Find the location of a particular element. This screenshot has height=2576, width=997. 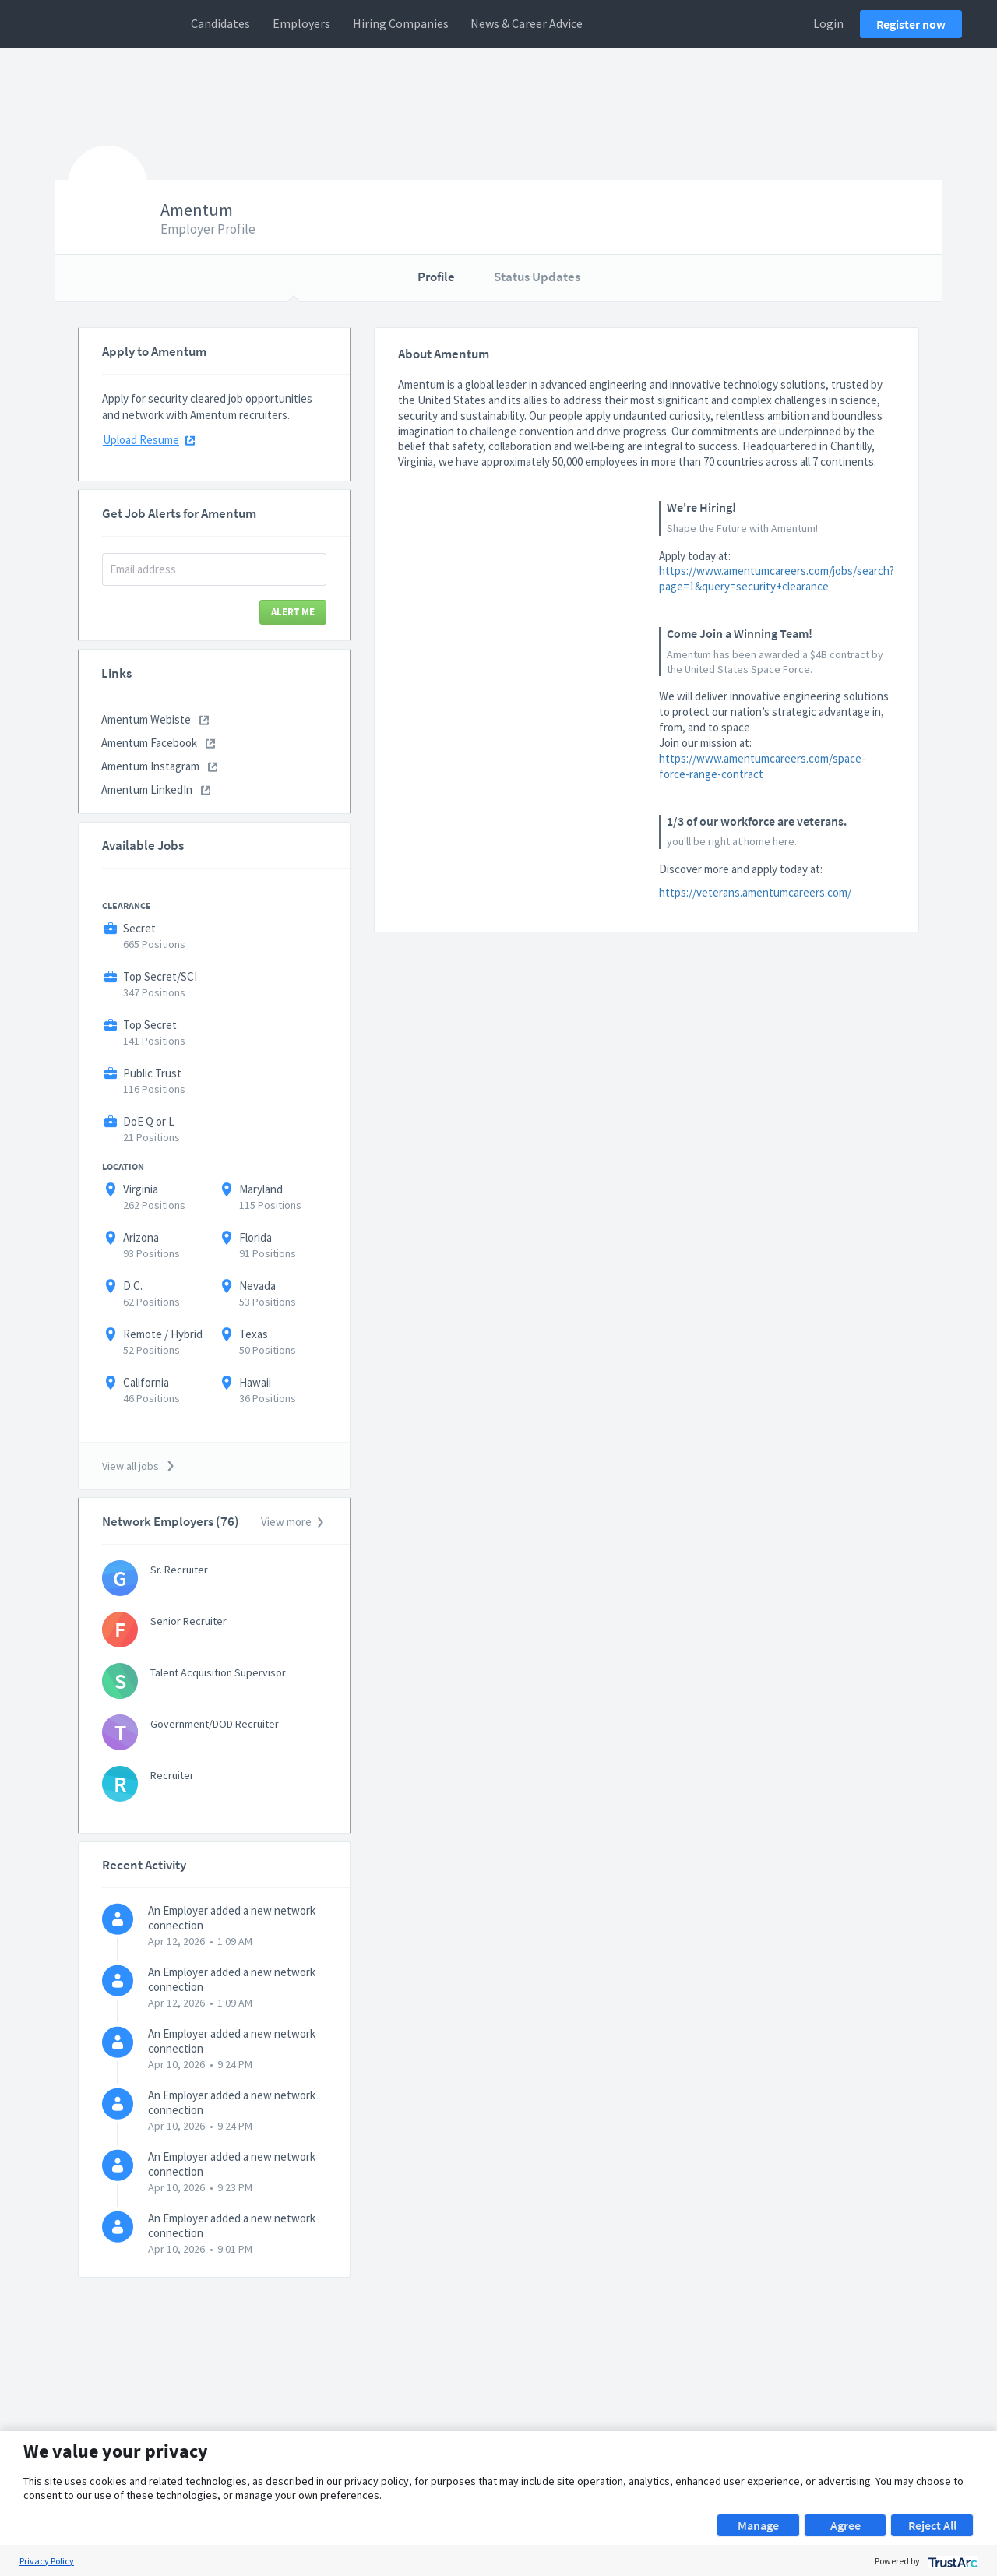

Amentum Instagram is located at coordinates (159, 766).